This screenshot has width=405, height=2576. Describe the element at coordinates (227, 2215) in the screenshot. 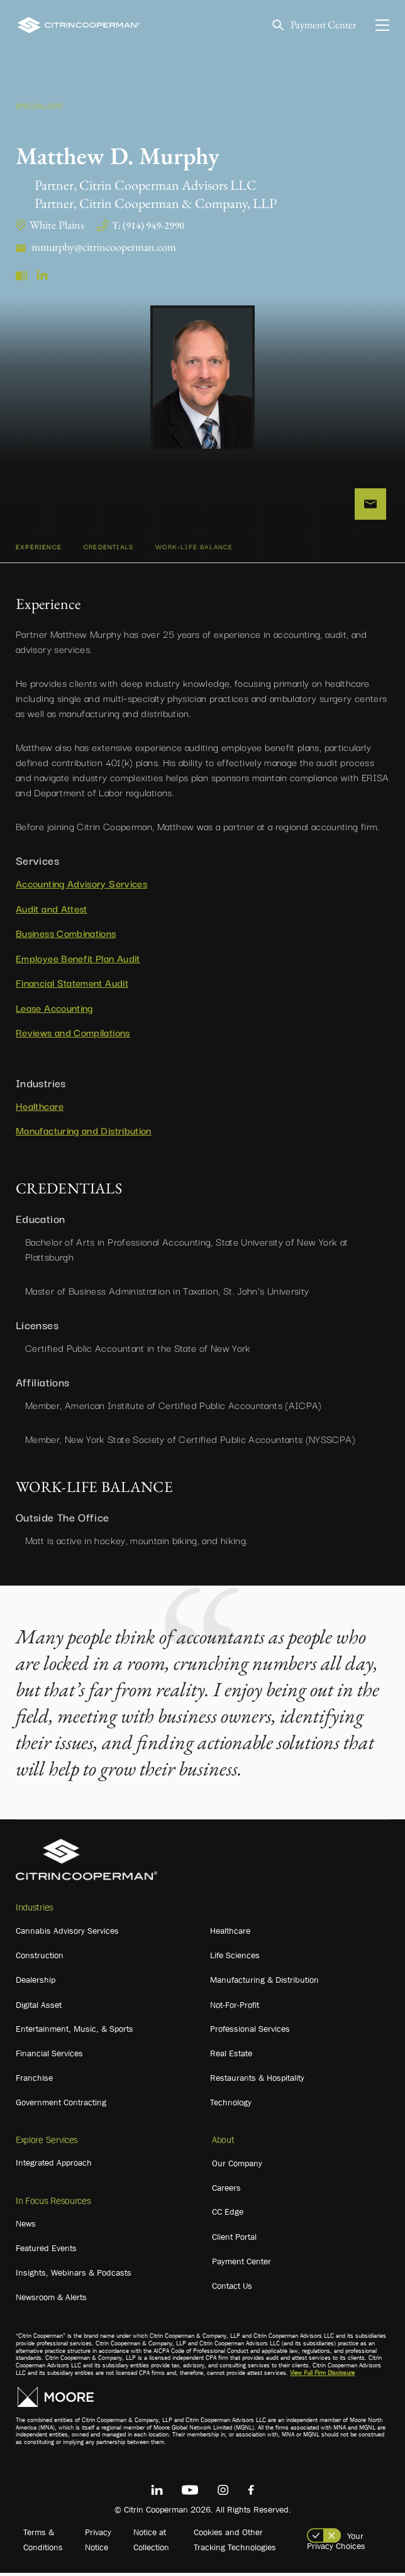

I see `CC Edge` at that location.